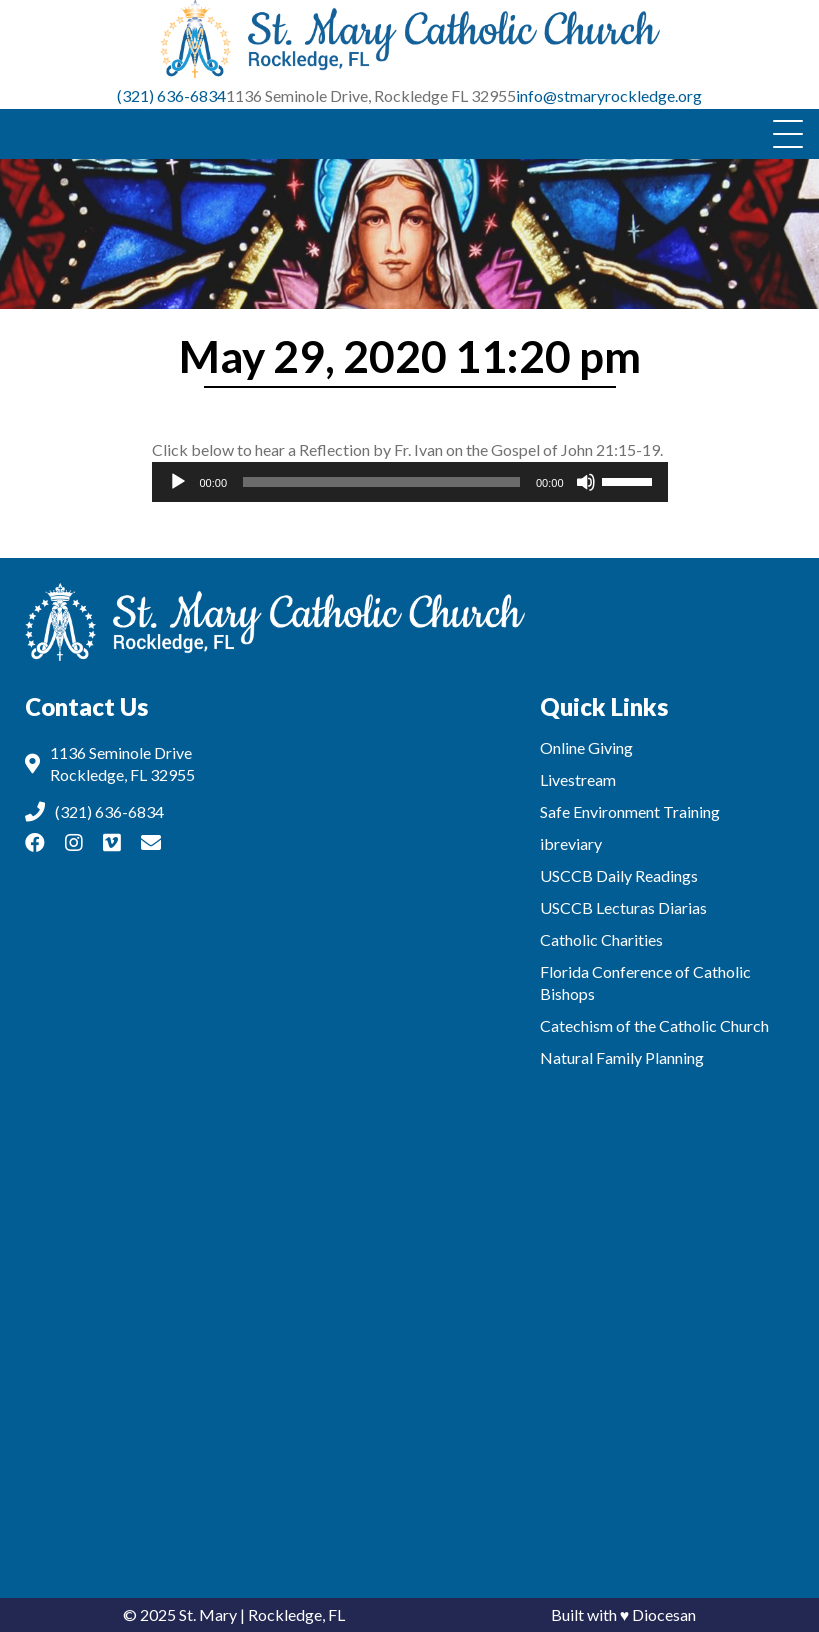 The image size is (819, 1632). I want to click on Natural Family Planning, so click(622, 1057).